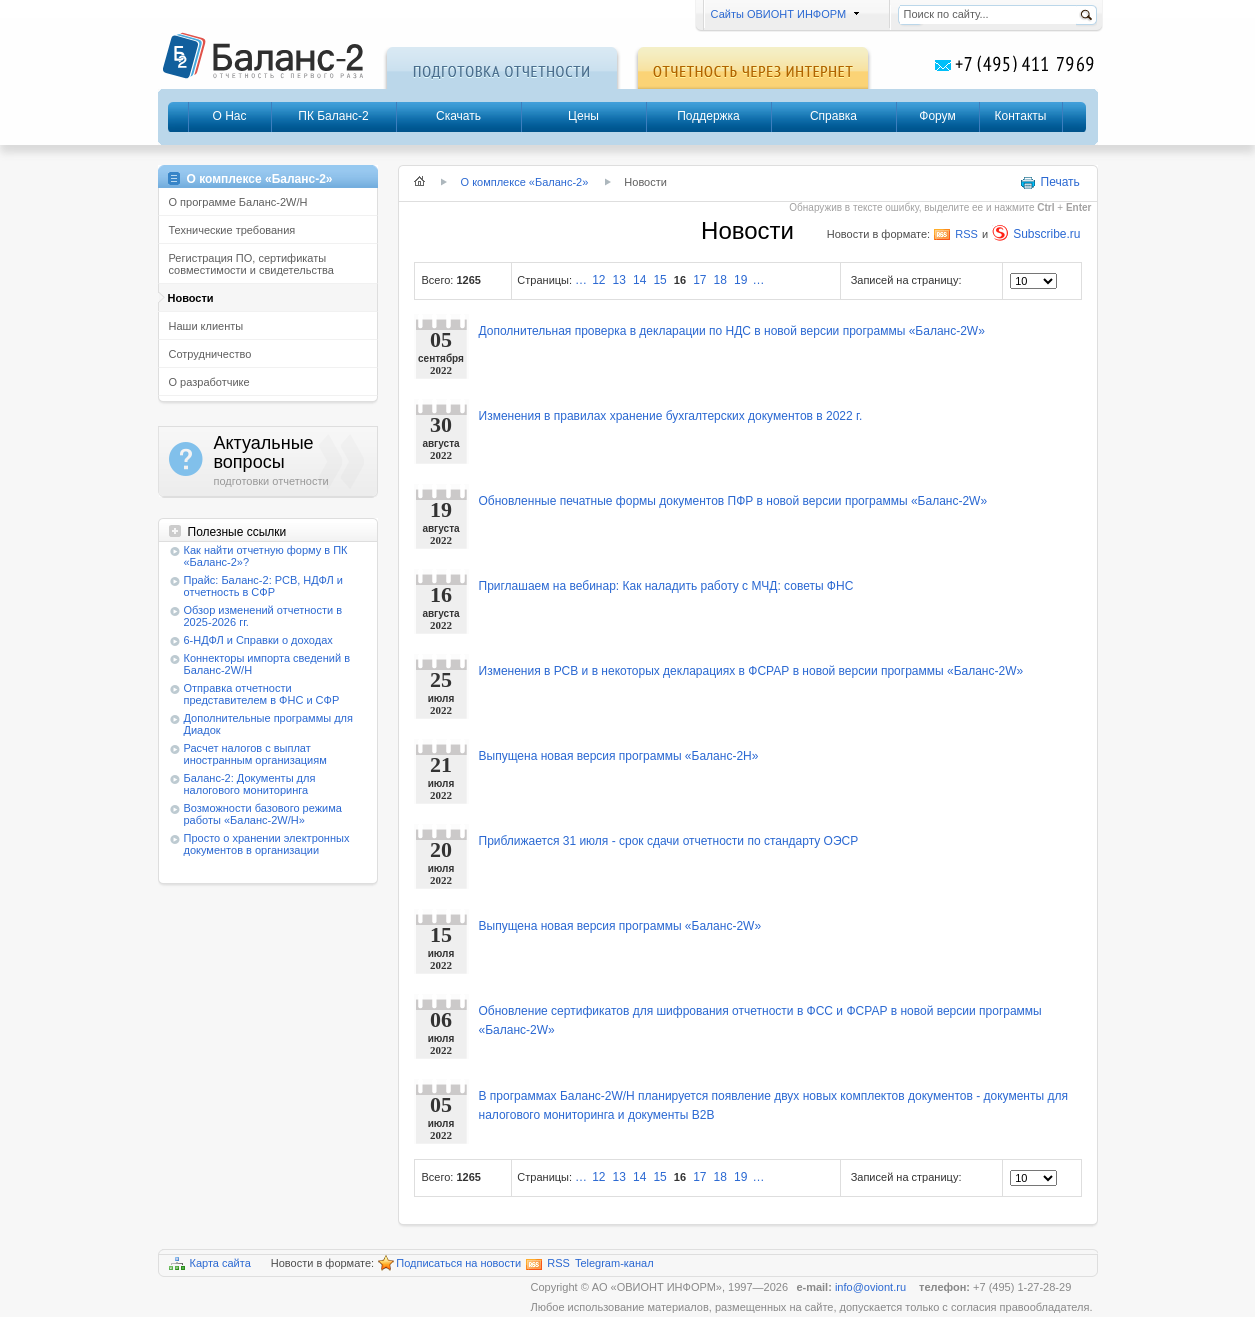 Image resolution: width=1255 pixels, height=1317 pixels. Describe the element at coordinates (760, 1020) in the screenshot. I see `Обновление сертификатов для шифрования отчетности в ФСС и ФСРАР в новой версии программы «Баланс-2W»` at that location.